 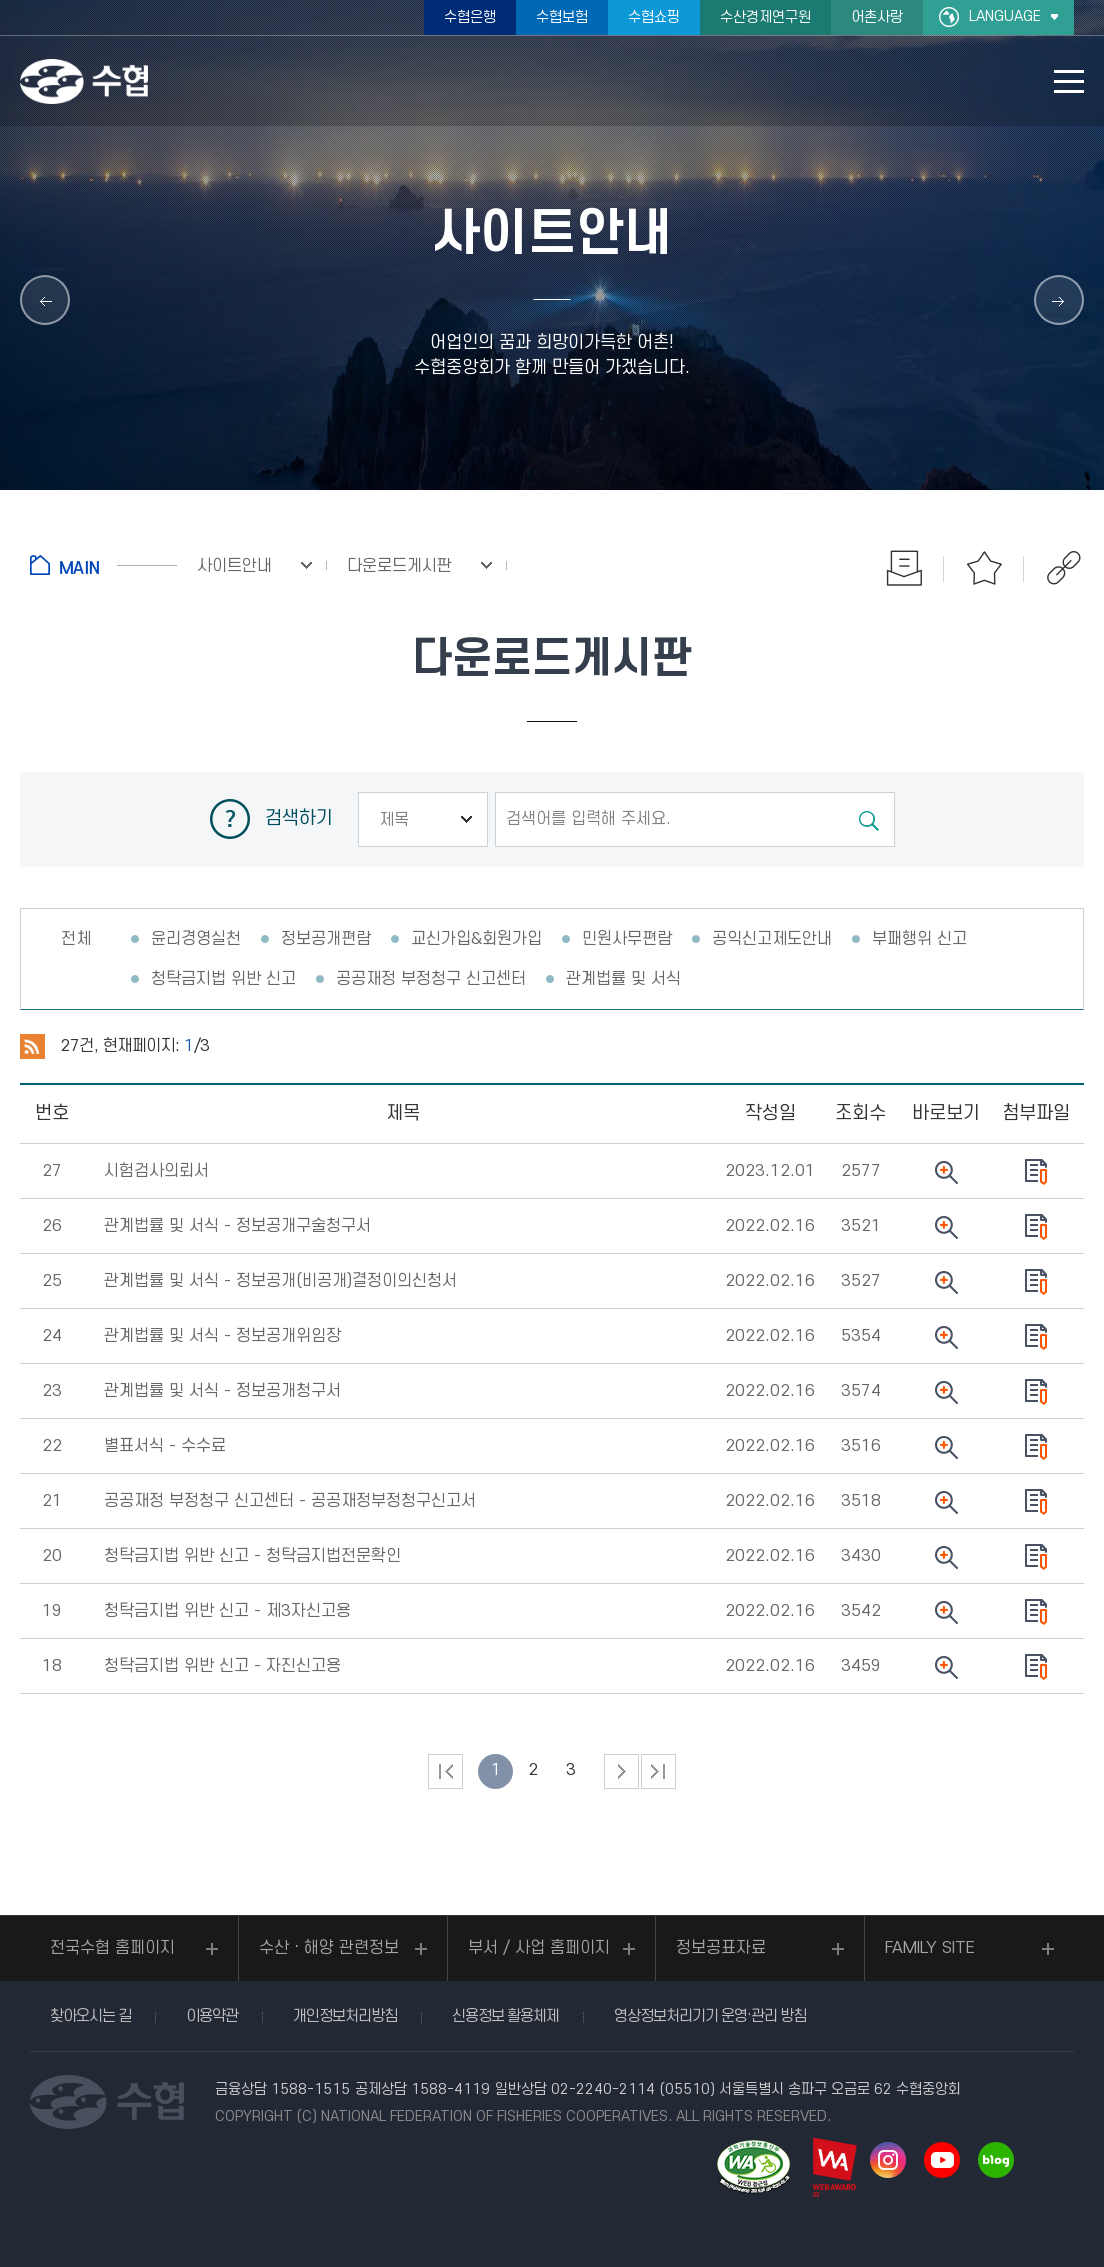 I want to click on 다음 페이지, so click(x=621, y=1771).